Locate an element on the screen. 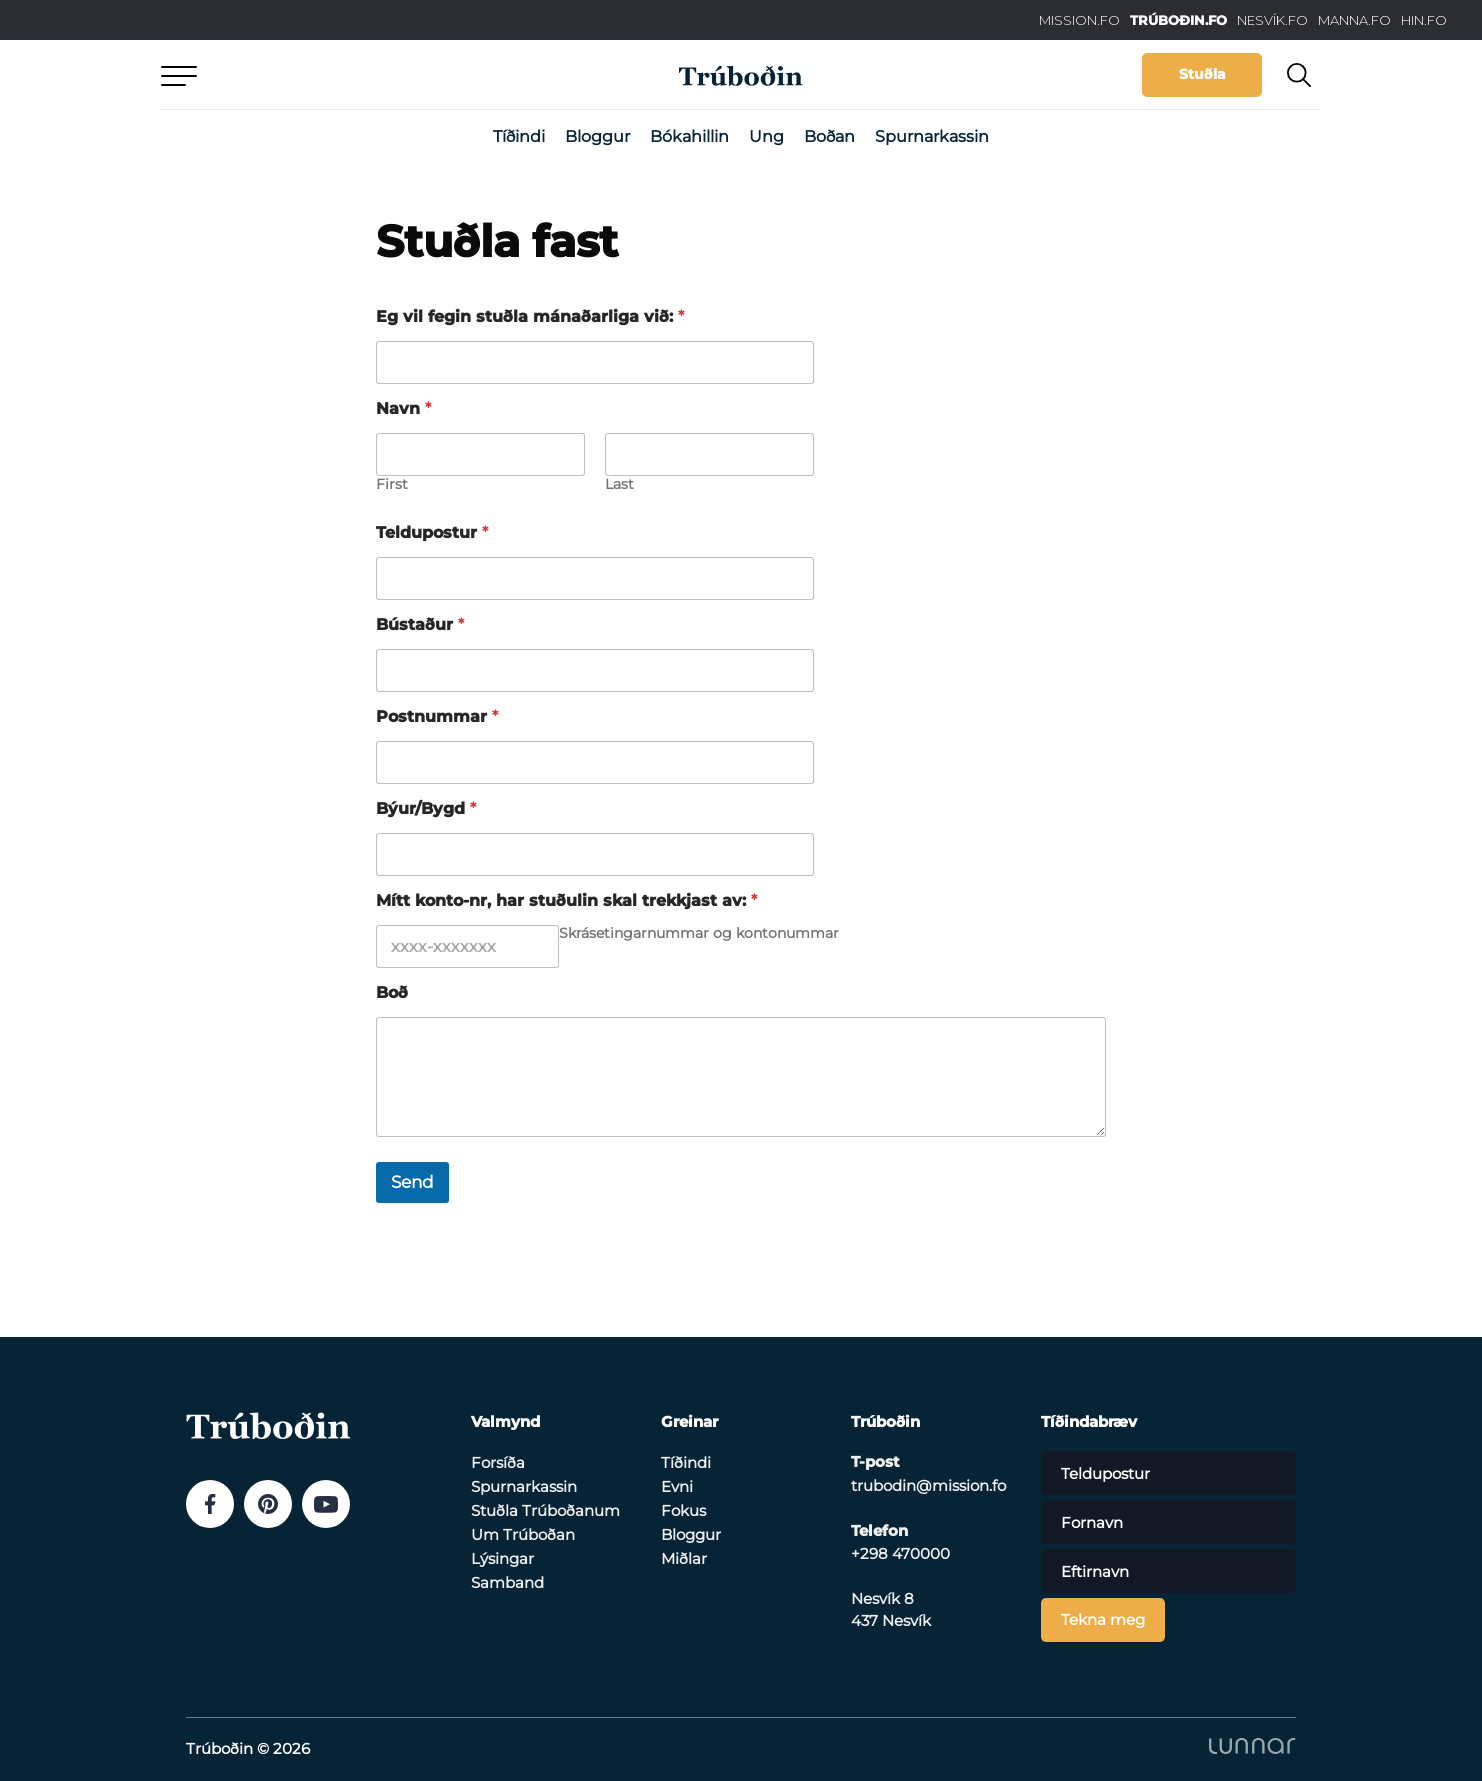  HIN.FO is located at coordinates (1424, 20).